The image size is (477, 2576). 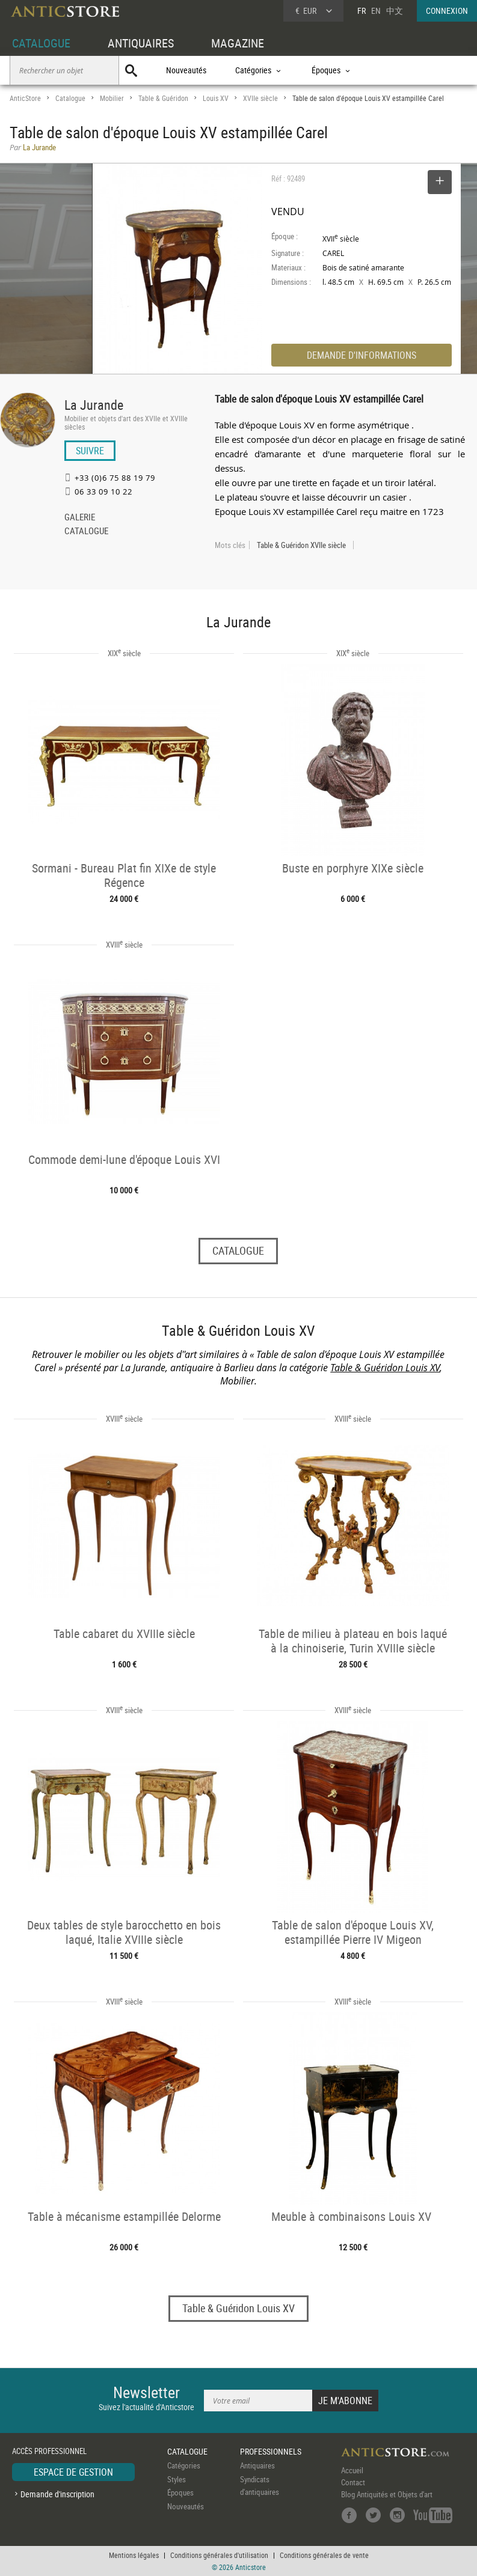 What do you see at coordinates (163, 98) in the screenshot?
I see `Table & Guéridon` at bounding box center [163, 98].